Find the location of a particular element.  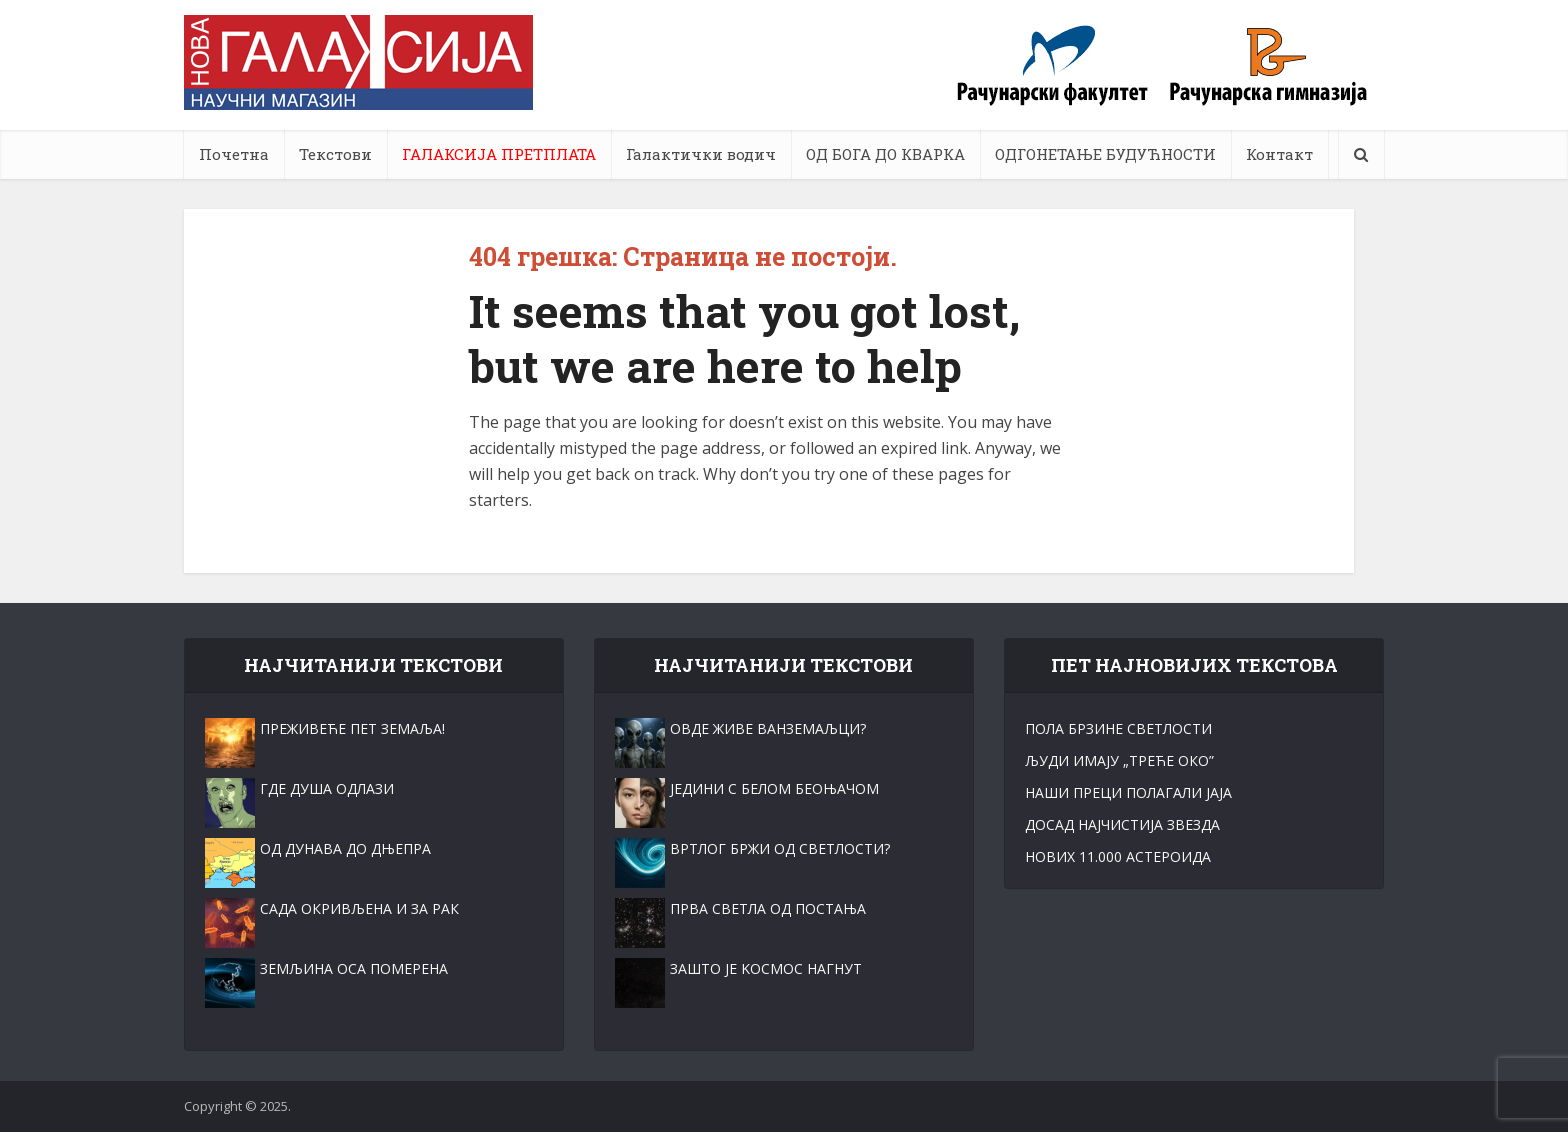

НАШИ ПРЕЦИ ПОЛАГАЛИ ЈАЈА is located at coordinates (1128, 792).